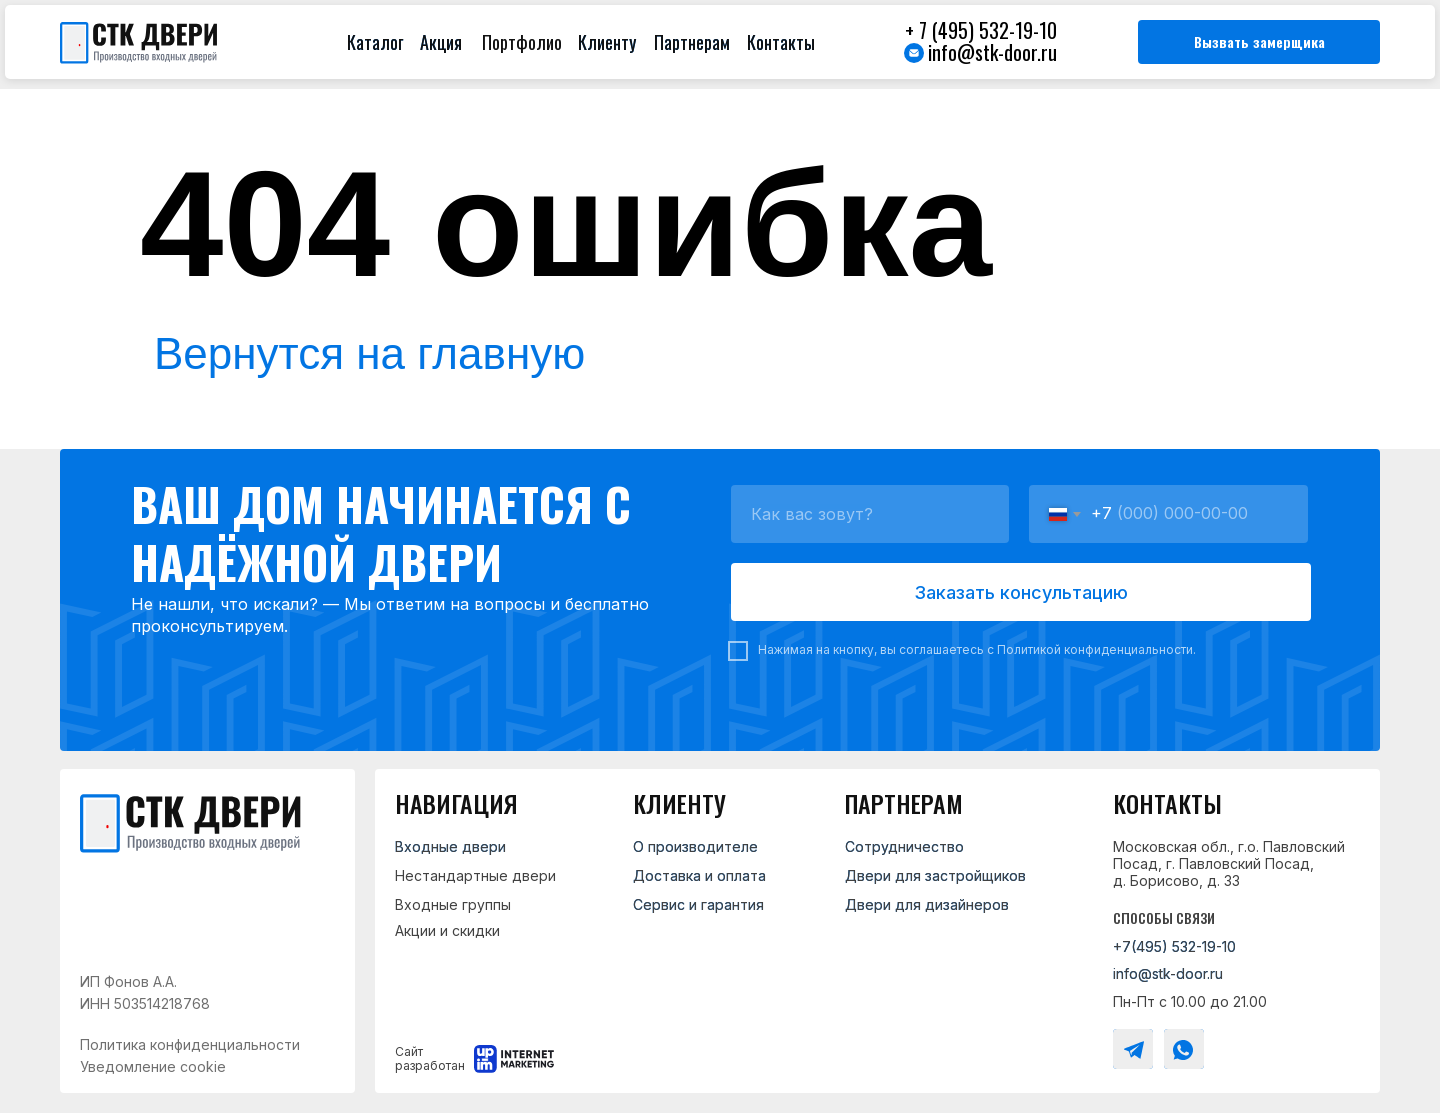 The height and width of the screenshot is (1113, 1440). What do you see at coordinates (935, 875) in the screenshot?
I see `Двери для застройщиков` at bounding box center [935, 875].